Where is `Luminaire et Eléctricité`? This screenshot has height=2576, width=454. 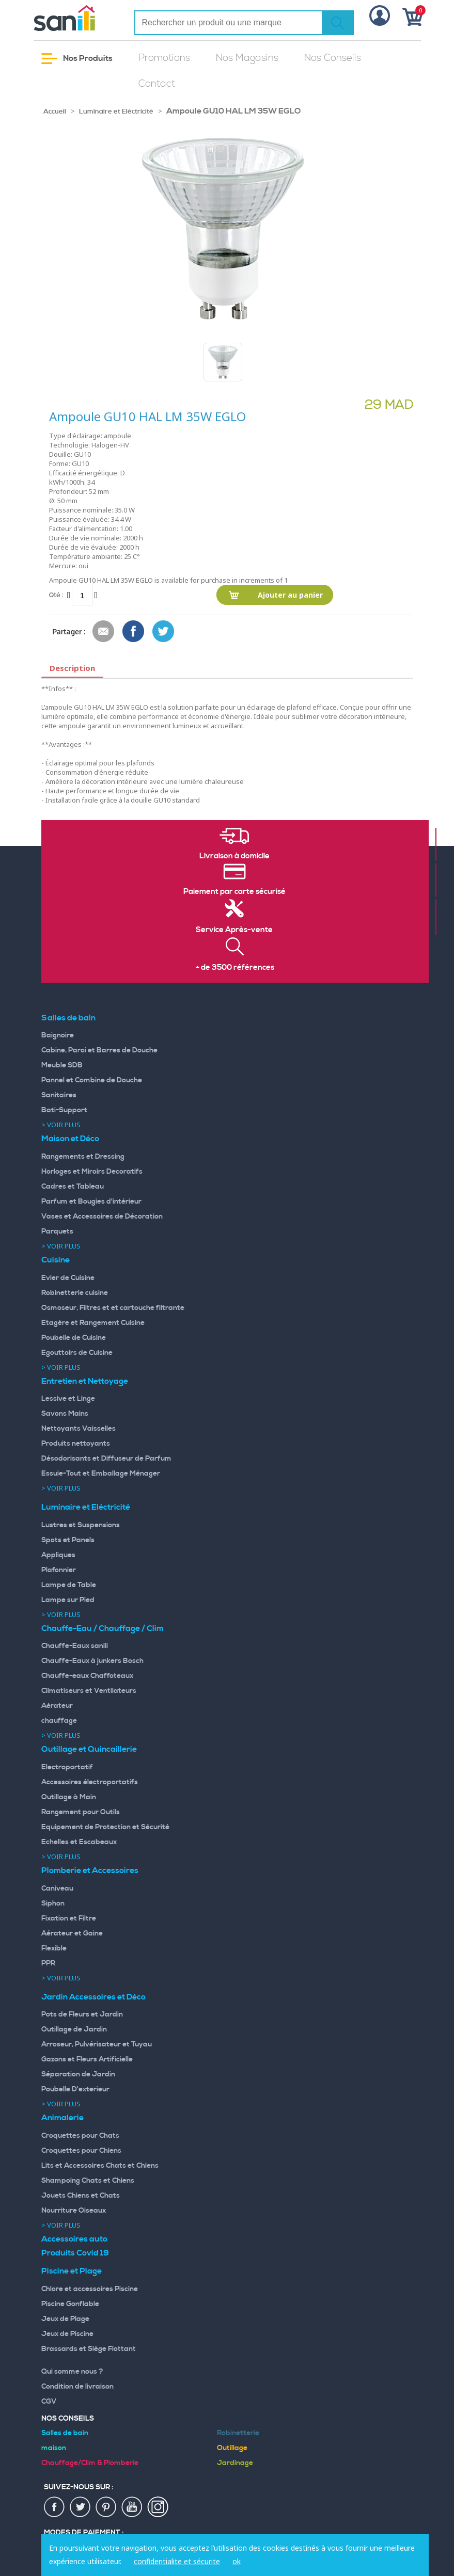 Luminaire et Eléctricité is located at coordinates (116, 111).